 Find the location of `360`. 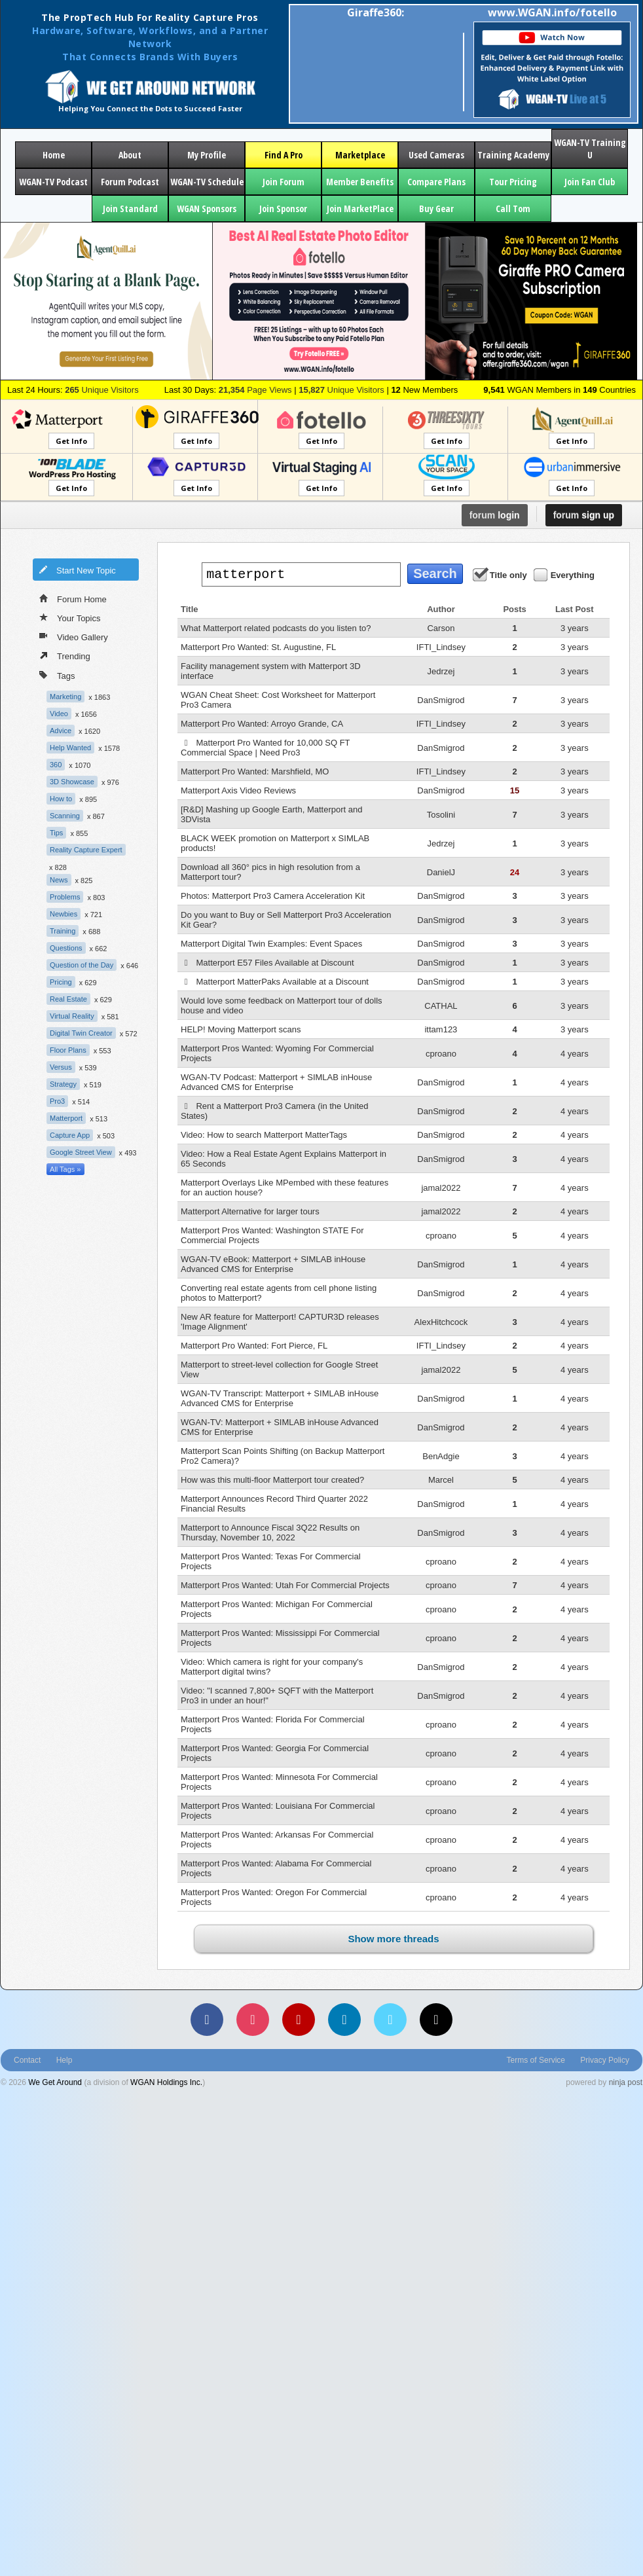

360 is located at coordinates (56, 765).